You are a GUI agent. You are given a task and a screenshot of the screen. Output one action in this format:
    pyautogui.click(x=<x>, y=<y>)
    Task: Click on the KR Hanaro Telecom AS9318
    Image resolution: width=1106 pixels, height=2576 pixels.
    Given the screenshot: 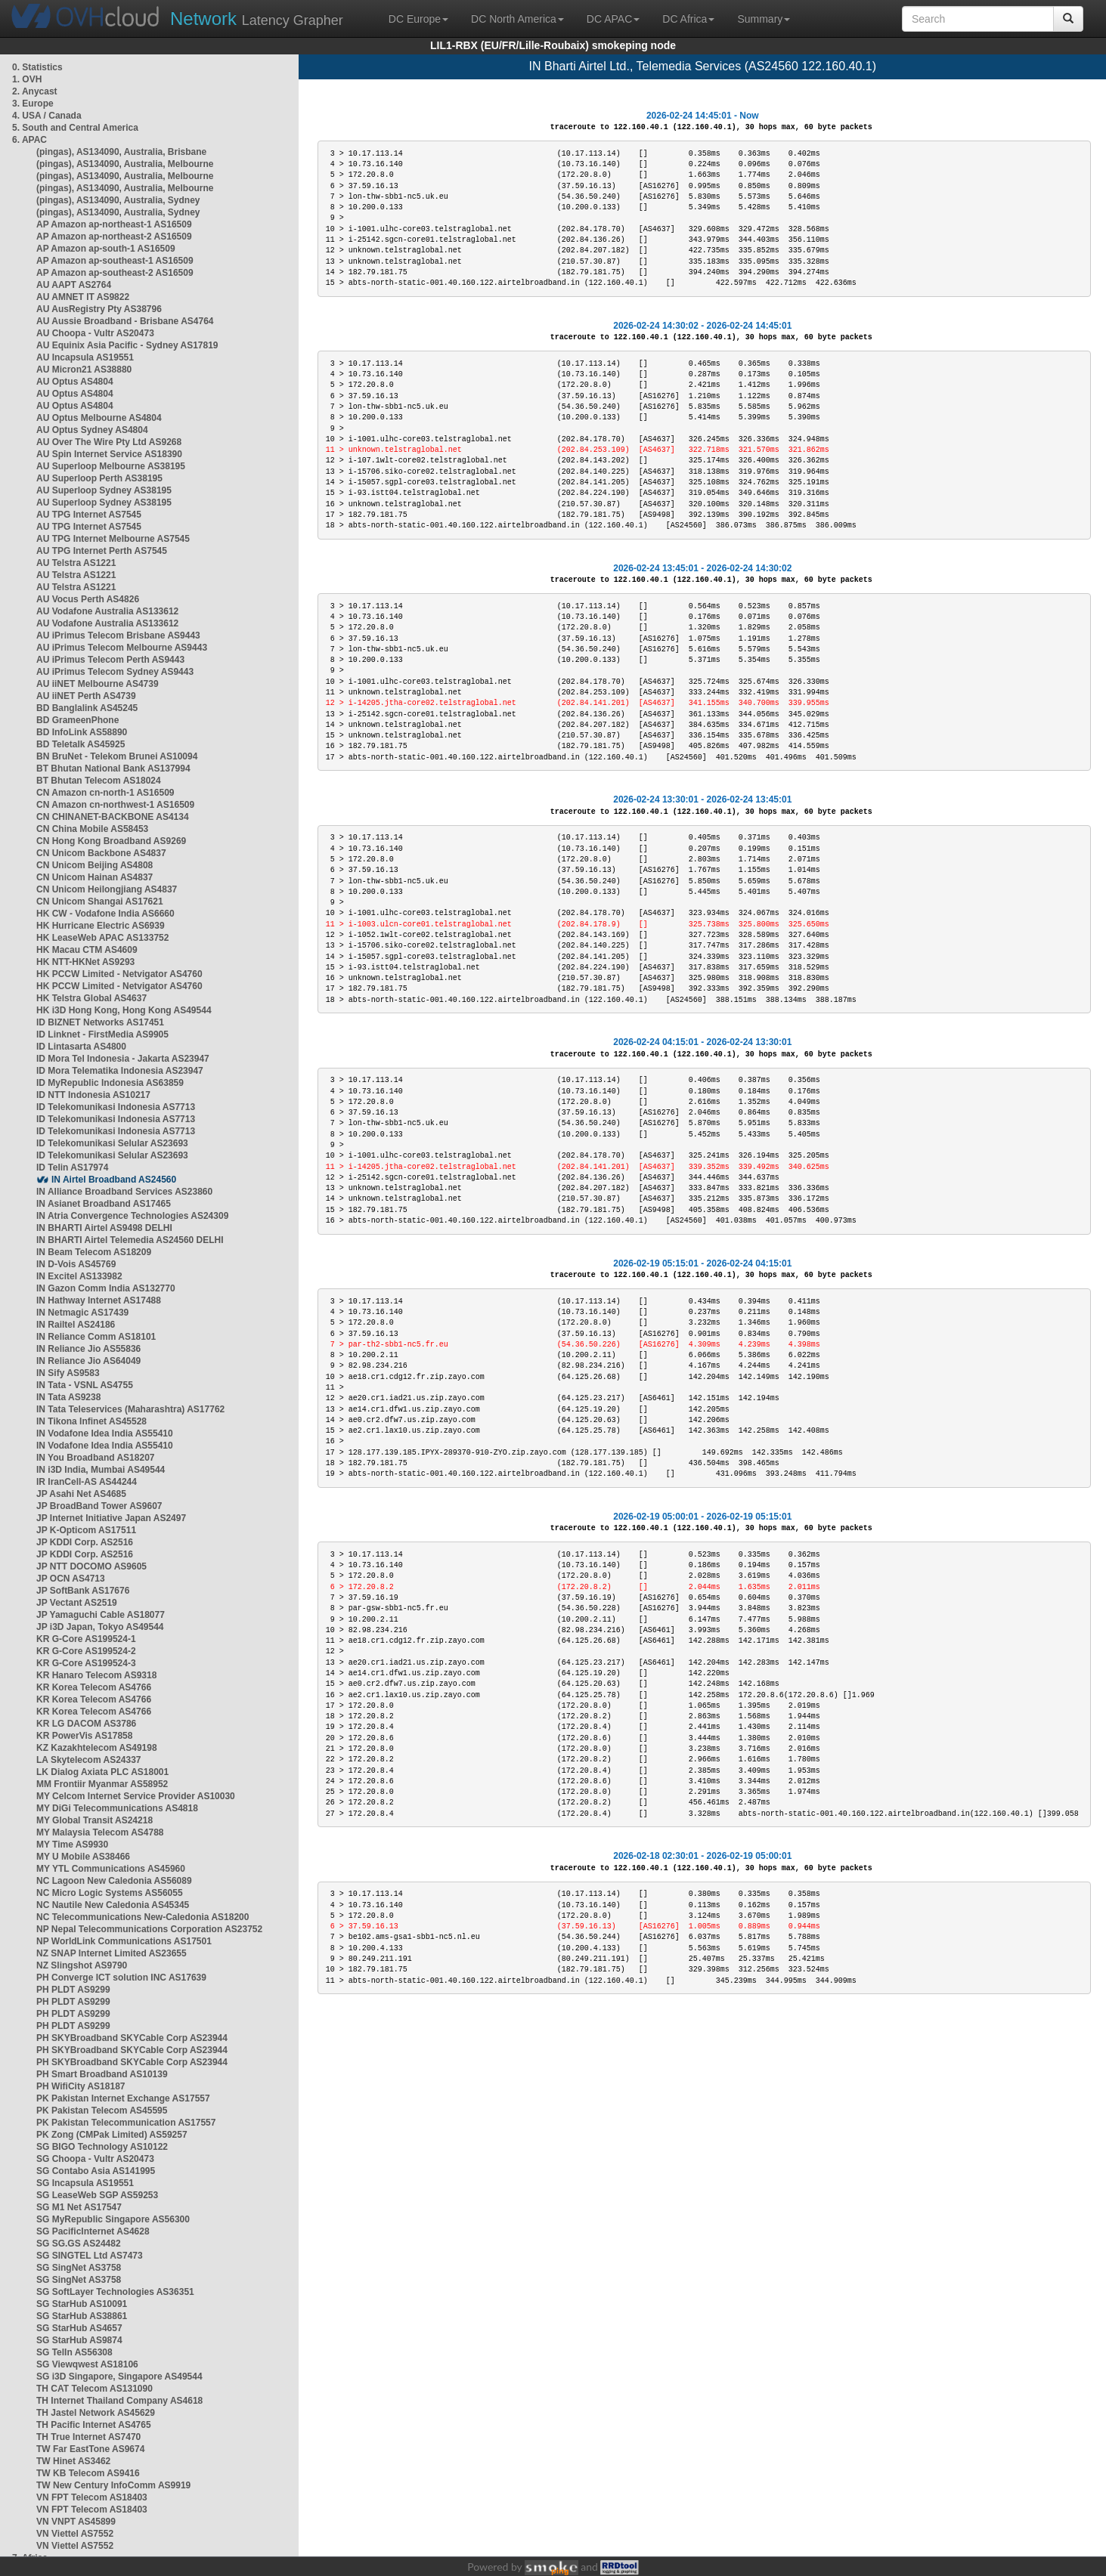 What is the action you would take?
    pyautogui.click(x=96, y=1675)
    